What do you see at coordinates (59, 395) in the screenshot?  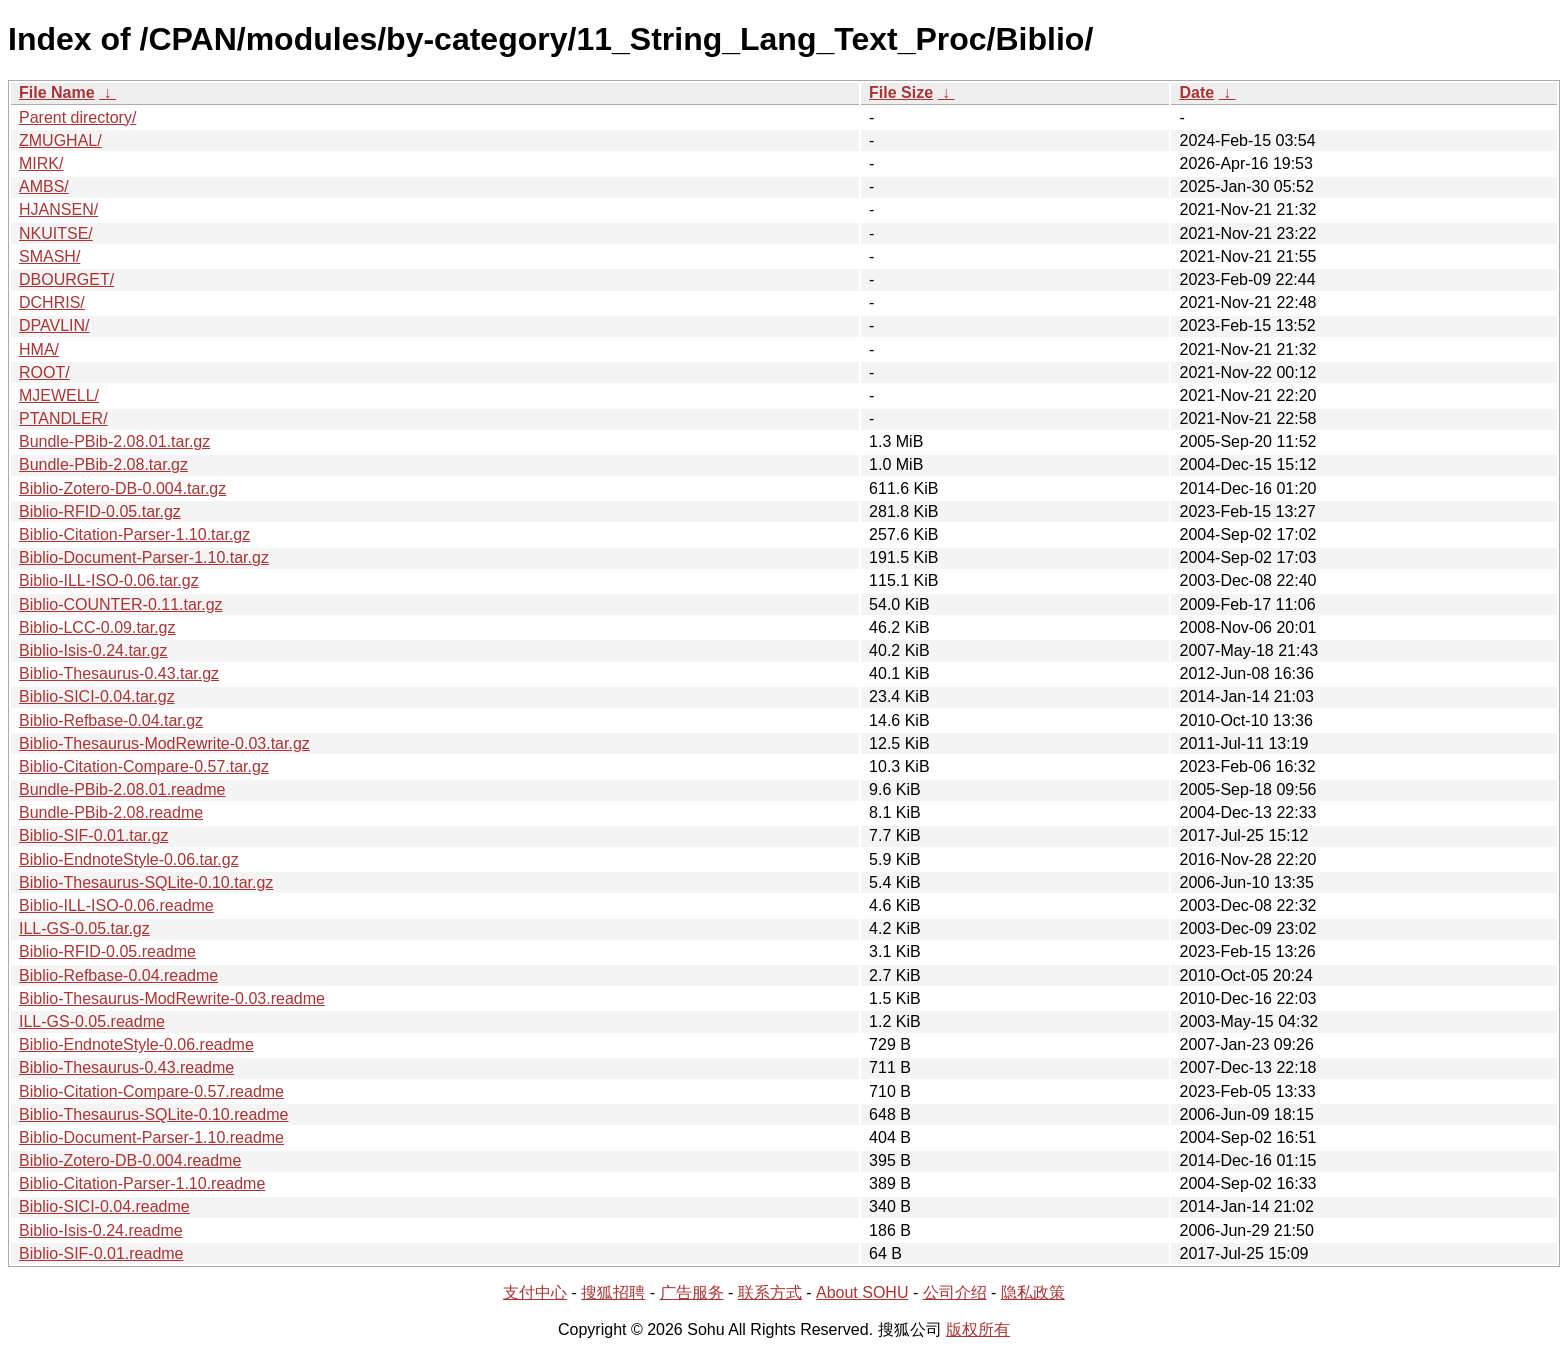 I see `MJEWELL/` at bounding box center [59, 395].